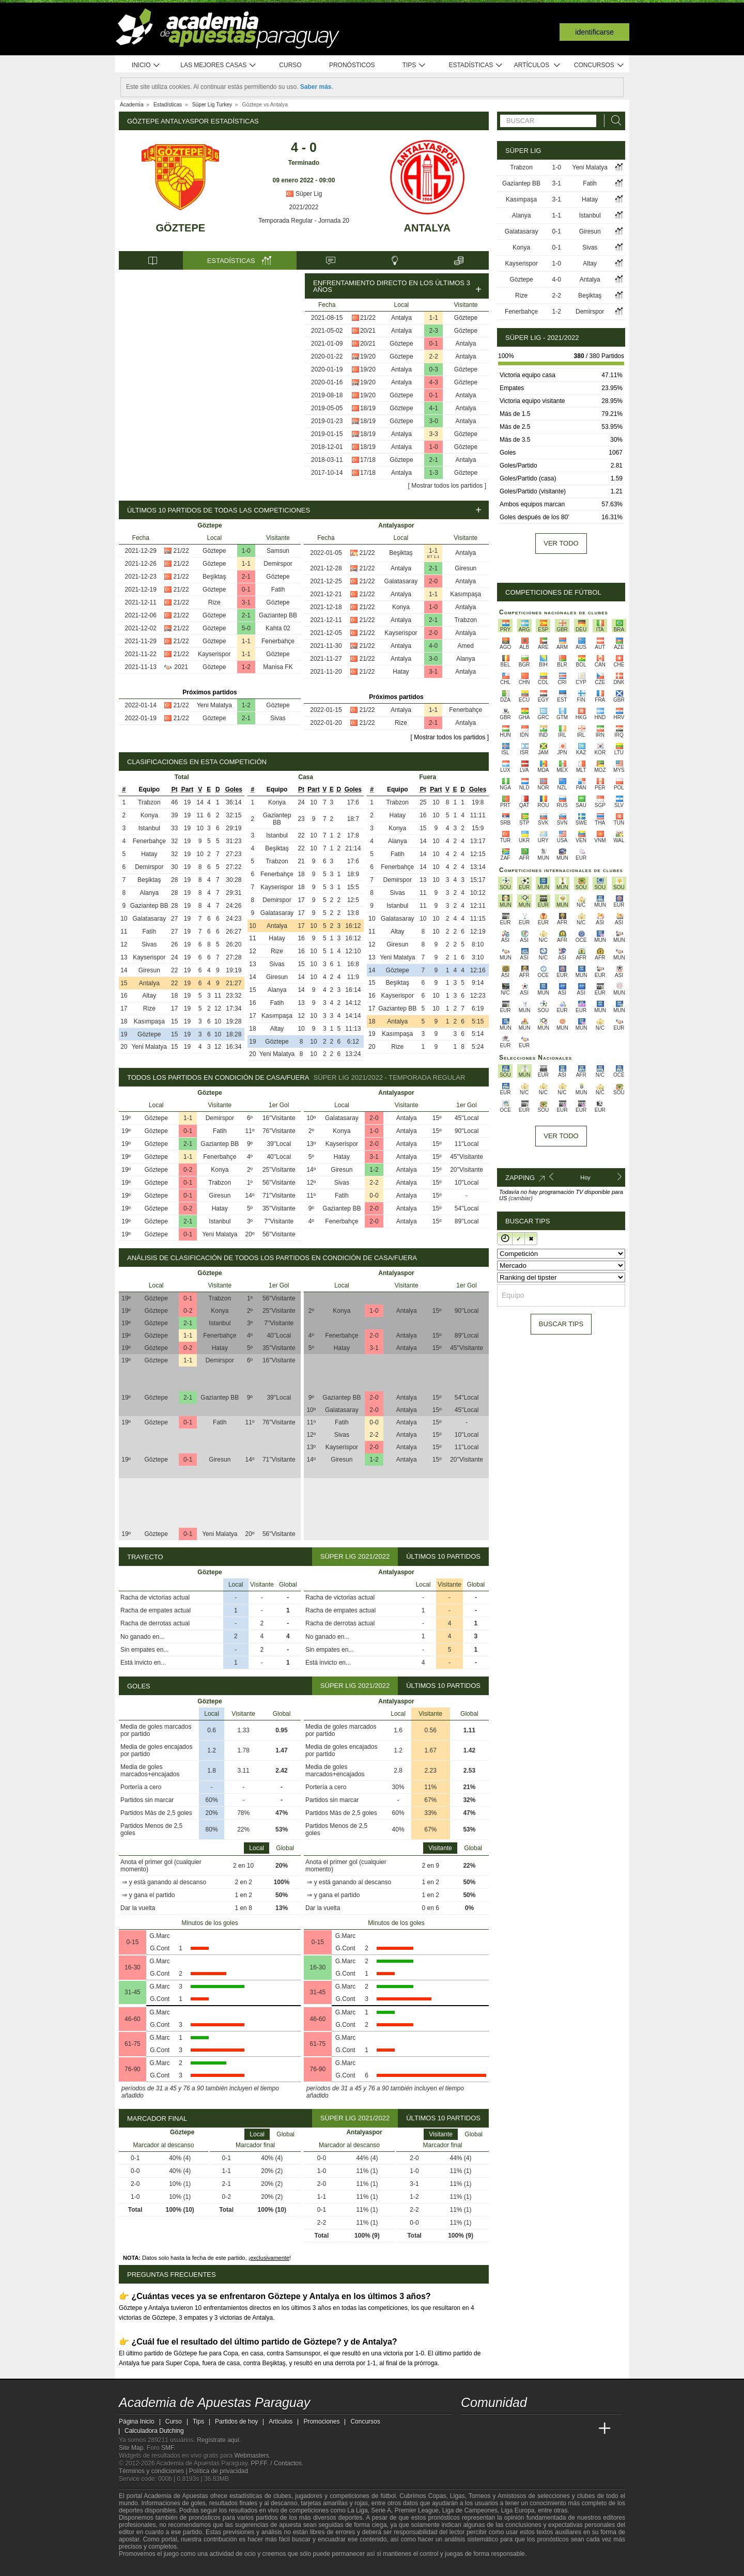 The height and width of the screenshot is (2576, 744). What do you see at coordinates (368, 459) in the screenshot?
I see `17/18` at bounding box center [368, 459].